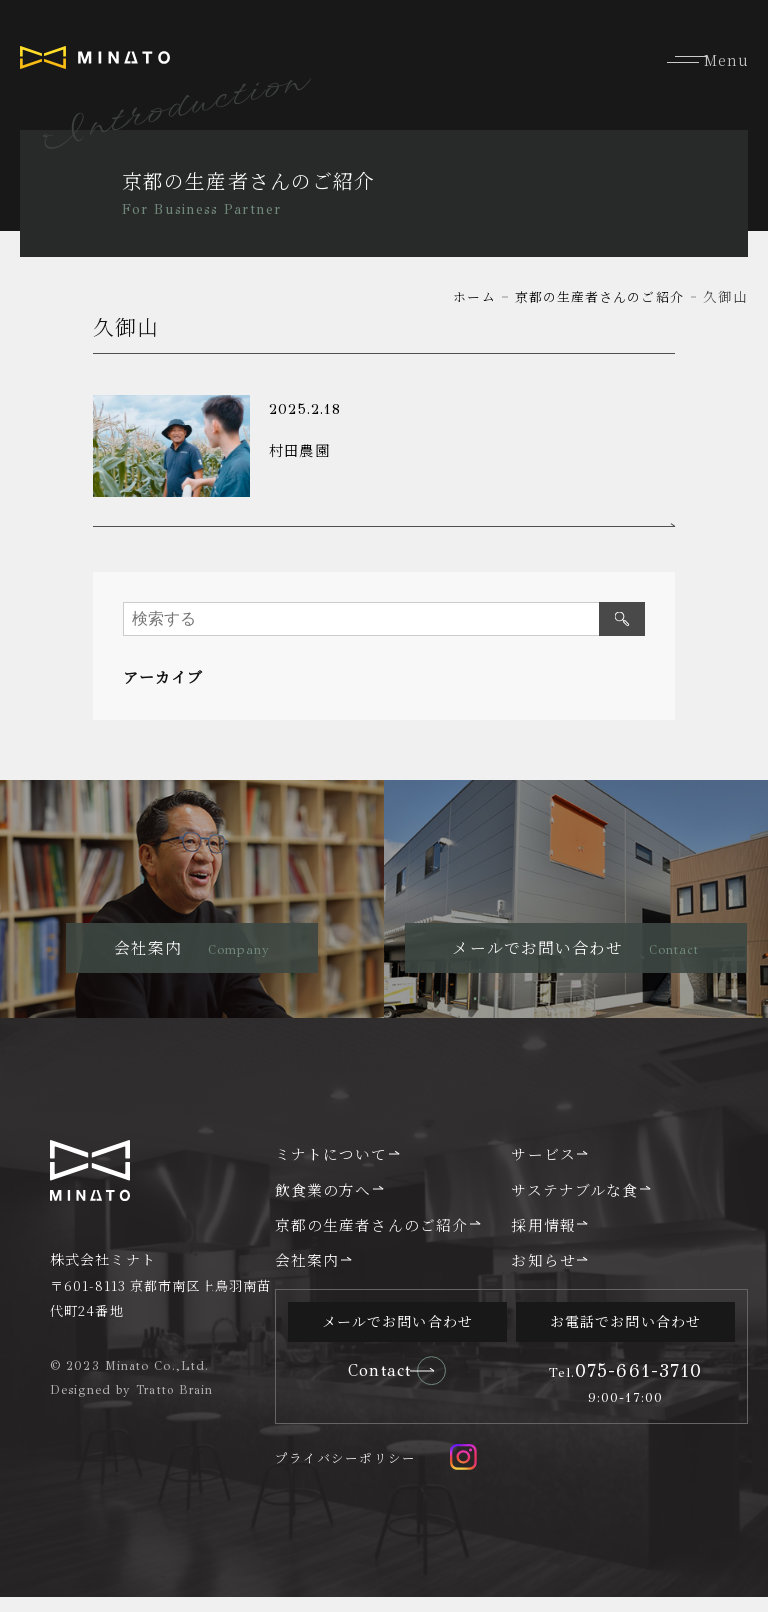 The image size is (768, 1612). What do you see at coordinates (307, 1273) in the screenshot?
I see `会社案内` at bounding box center [307, 1273].